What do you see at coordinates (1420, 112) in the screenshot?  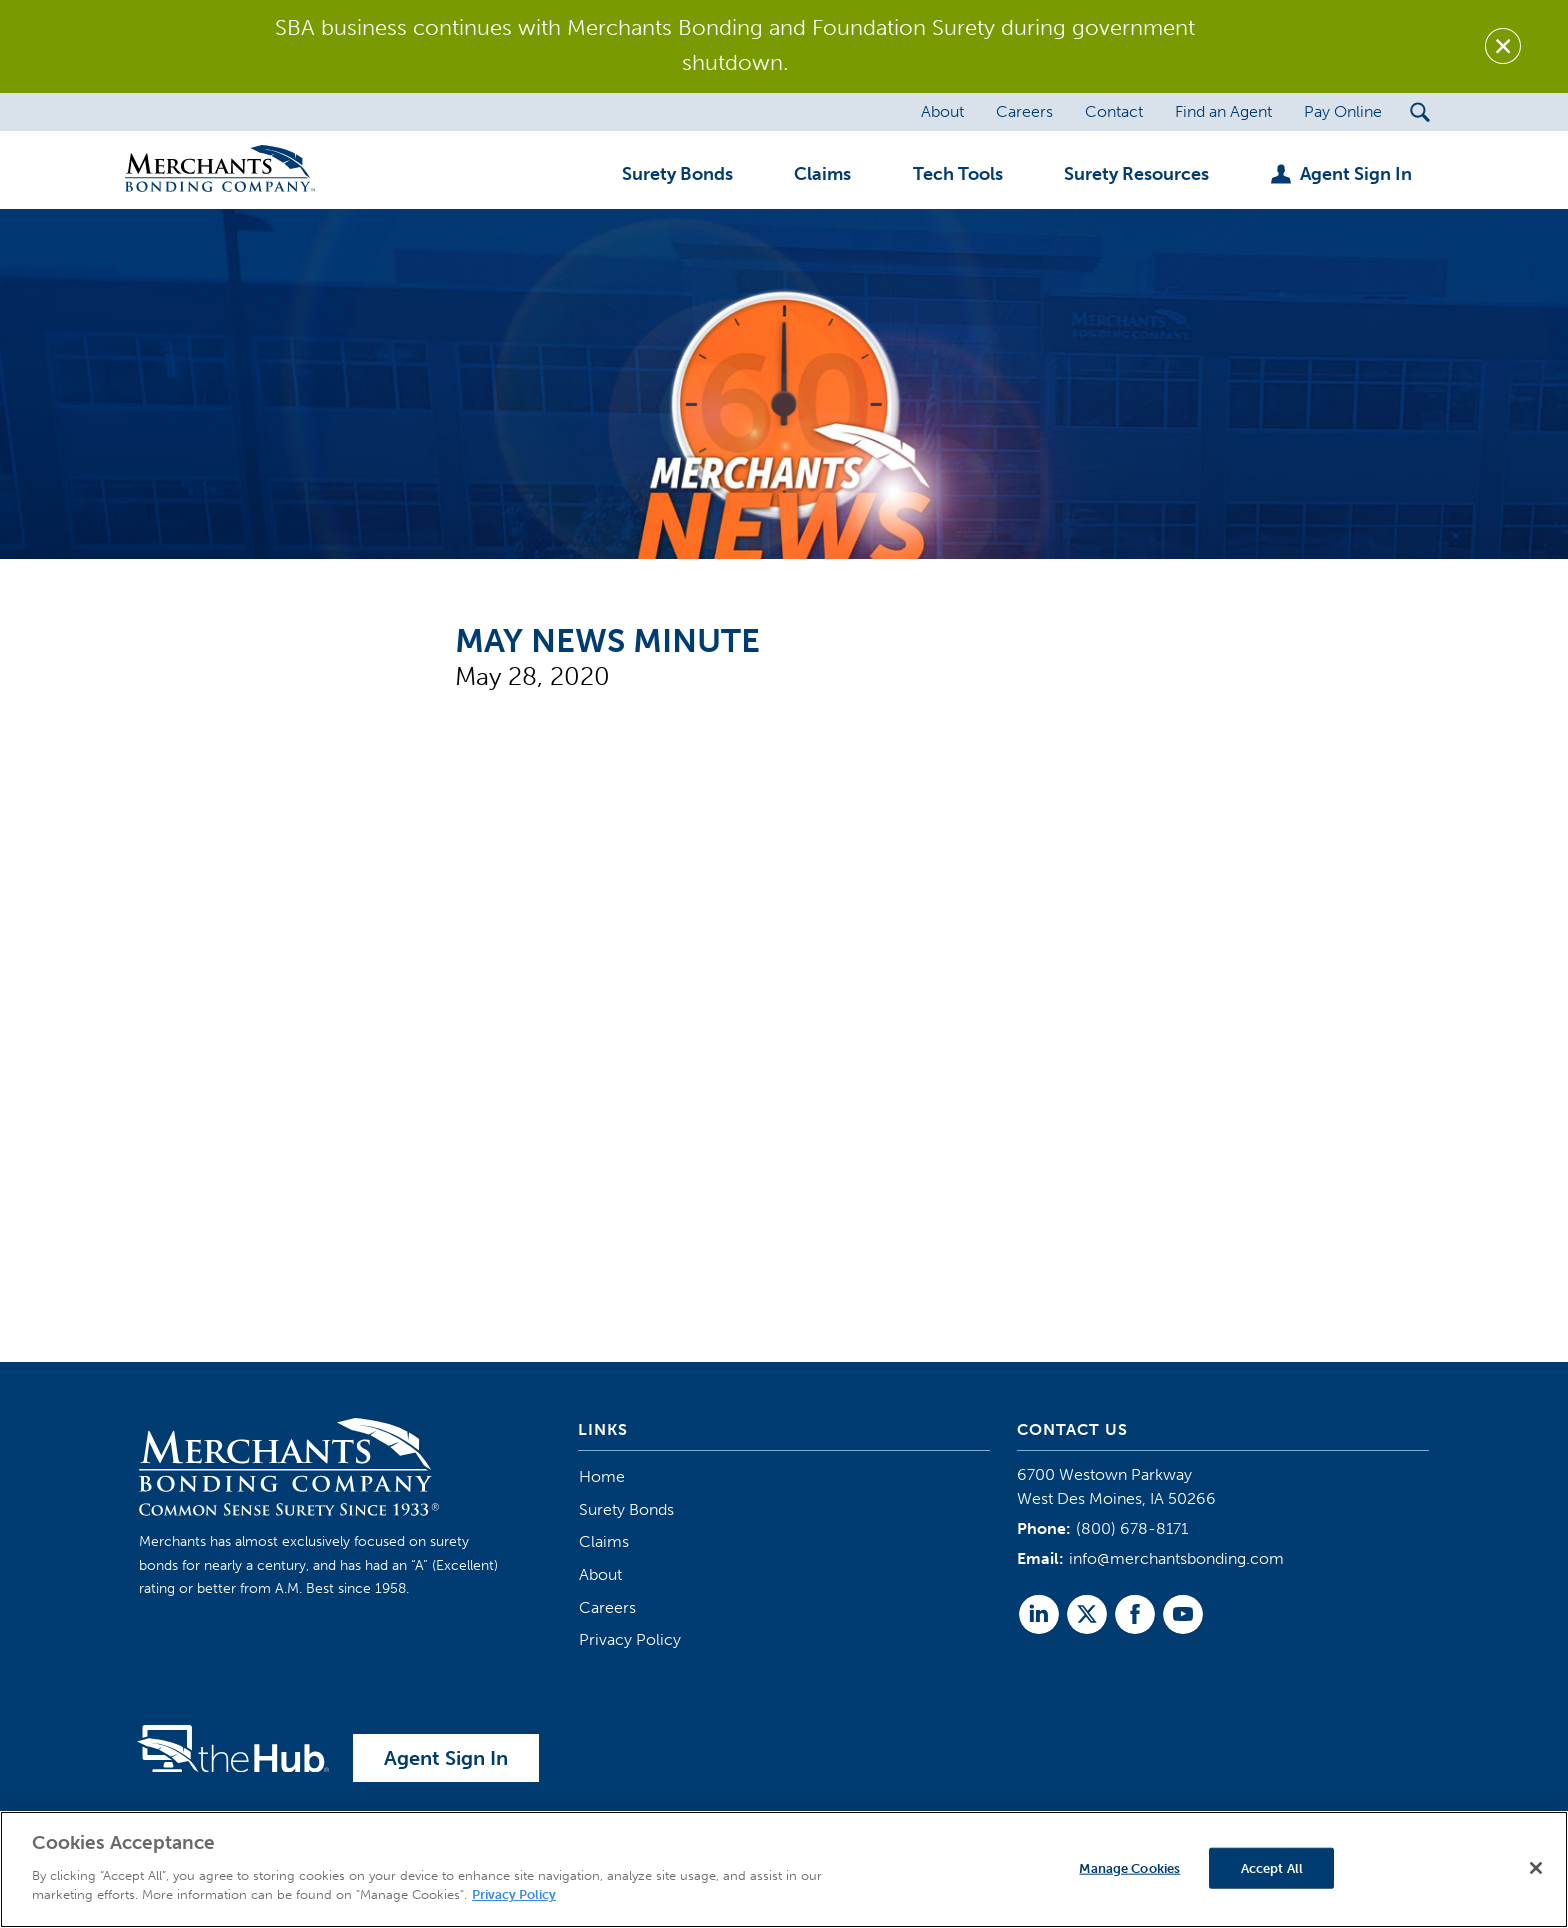 I see `[Search Submit Button]` at bounding box center [1420, 112].